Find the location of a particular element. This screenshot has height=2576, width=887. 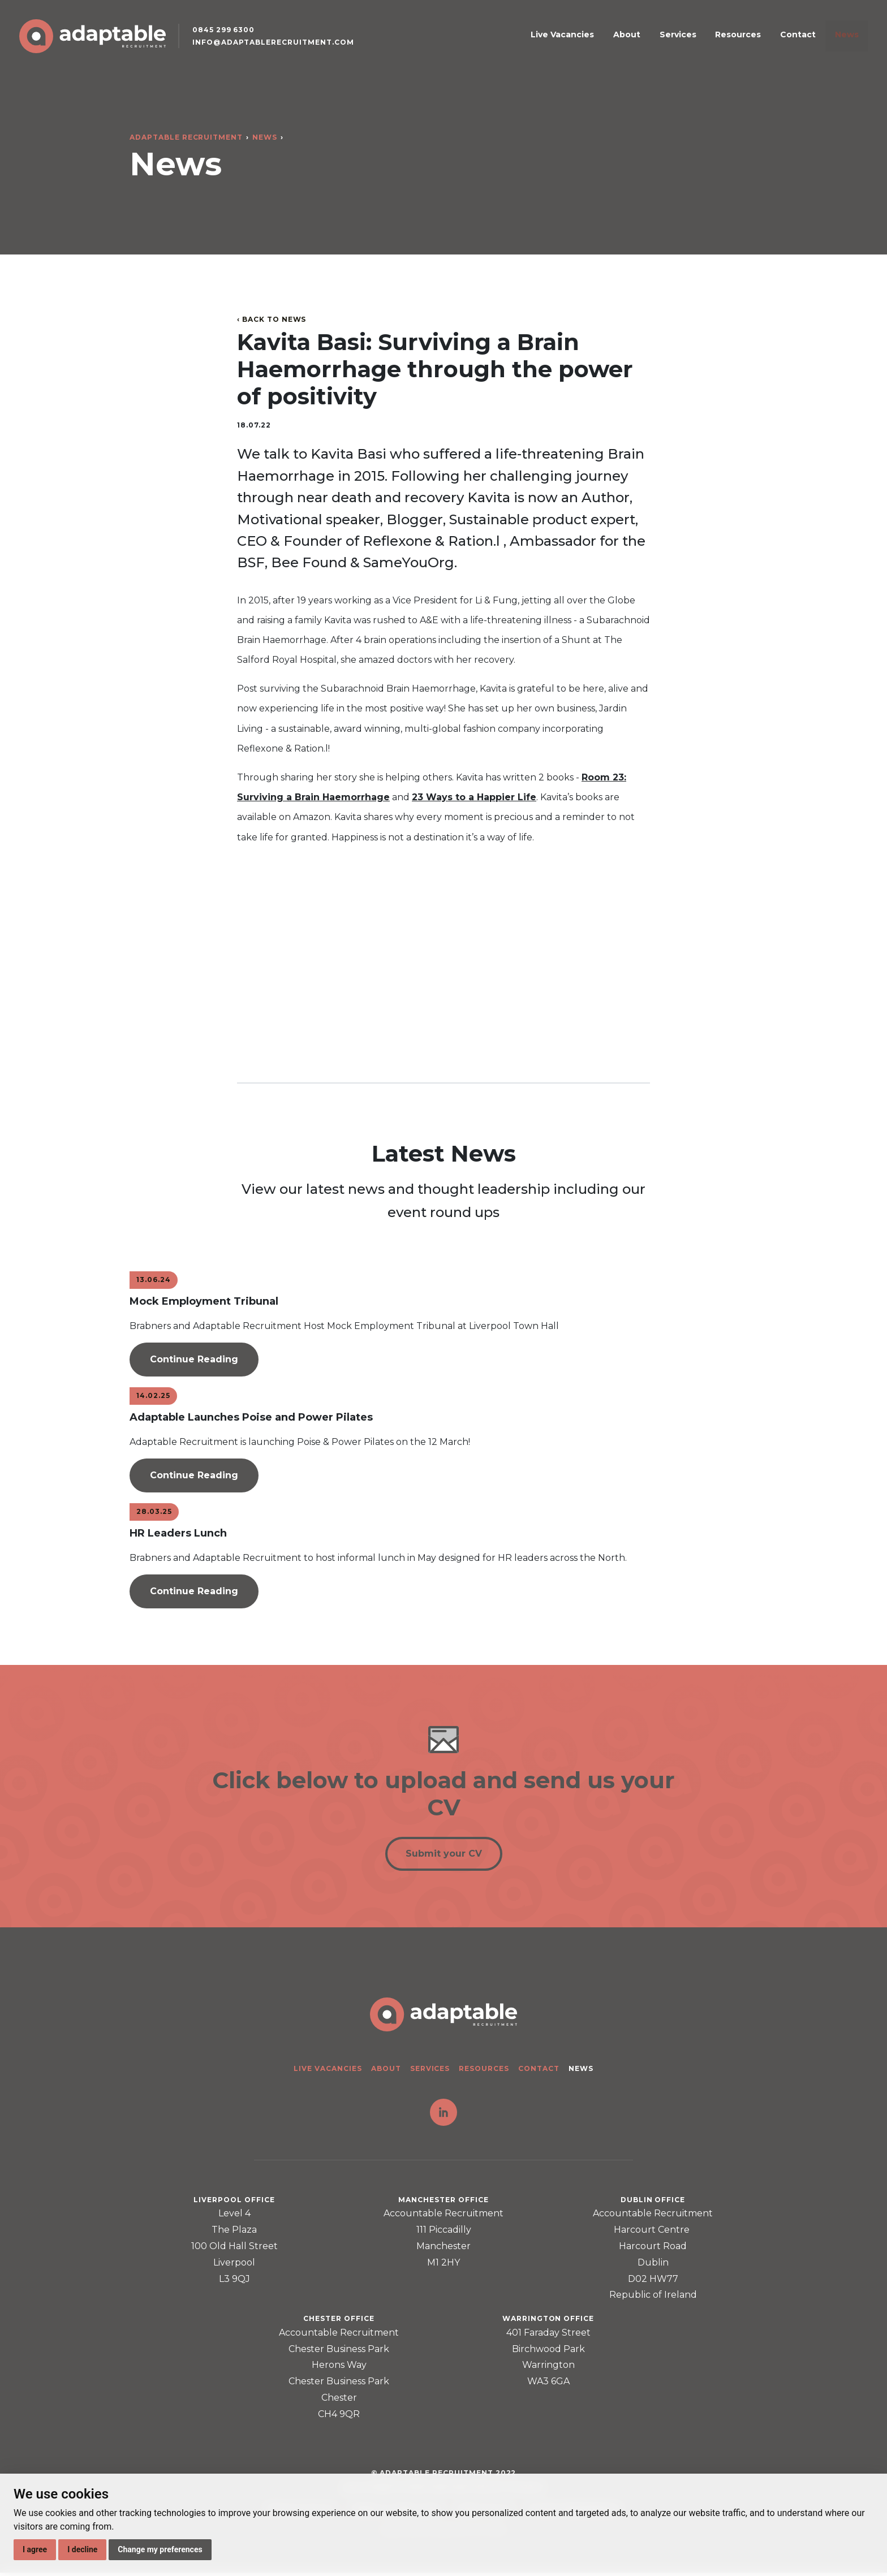

News is located at coordinates (843, 42).